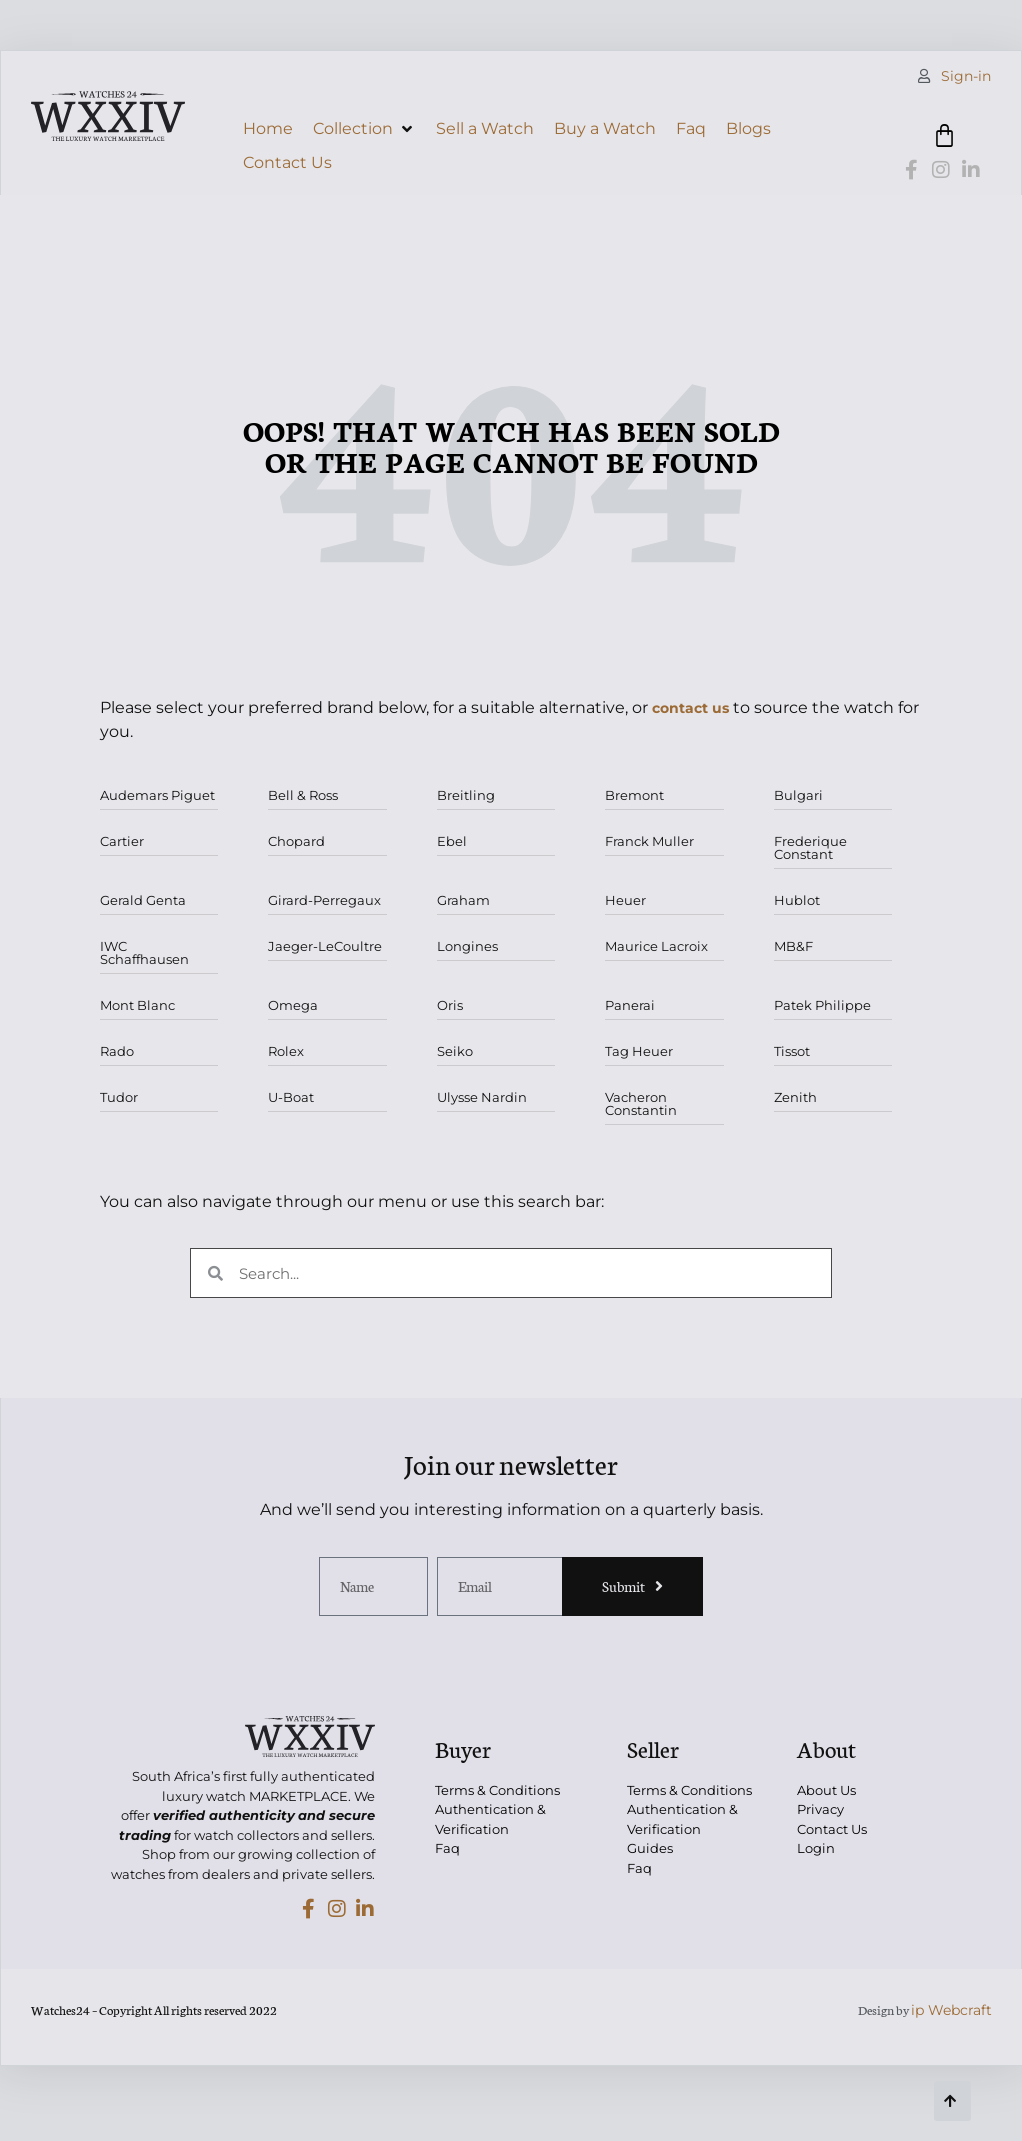  I want to click on Omega, so click(293, 1005).